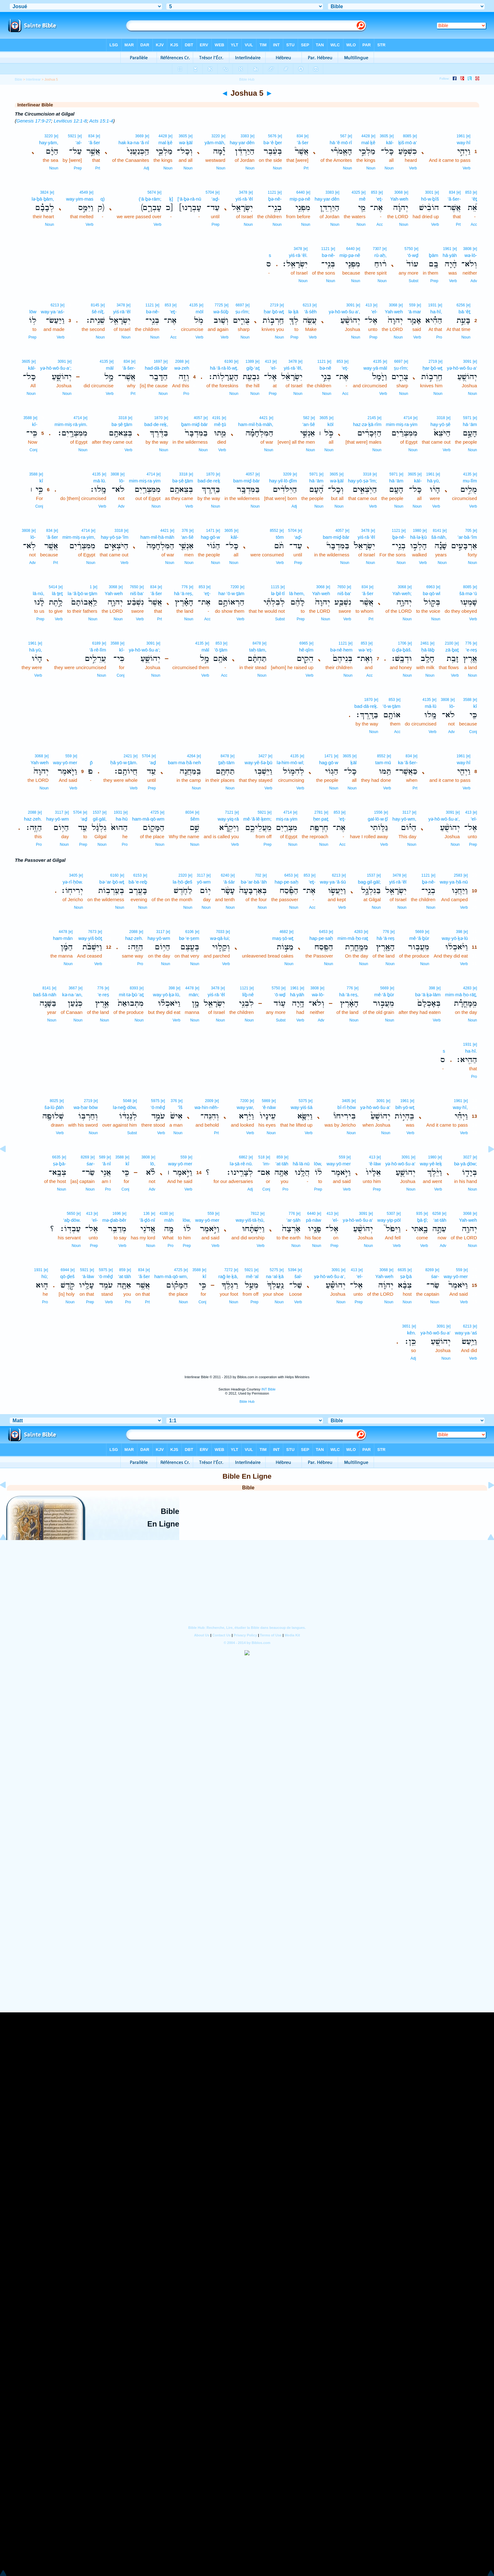 The width and height of the screenshot is (494, 2576). I want to click on Leviticus 12:1-8, so click(70, 120).